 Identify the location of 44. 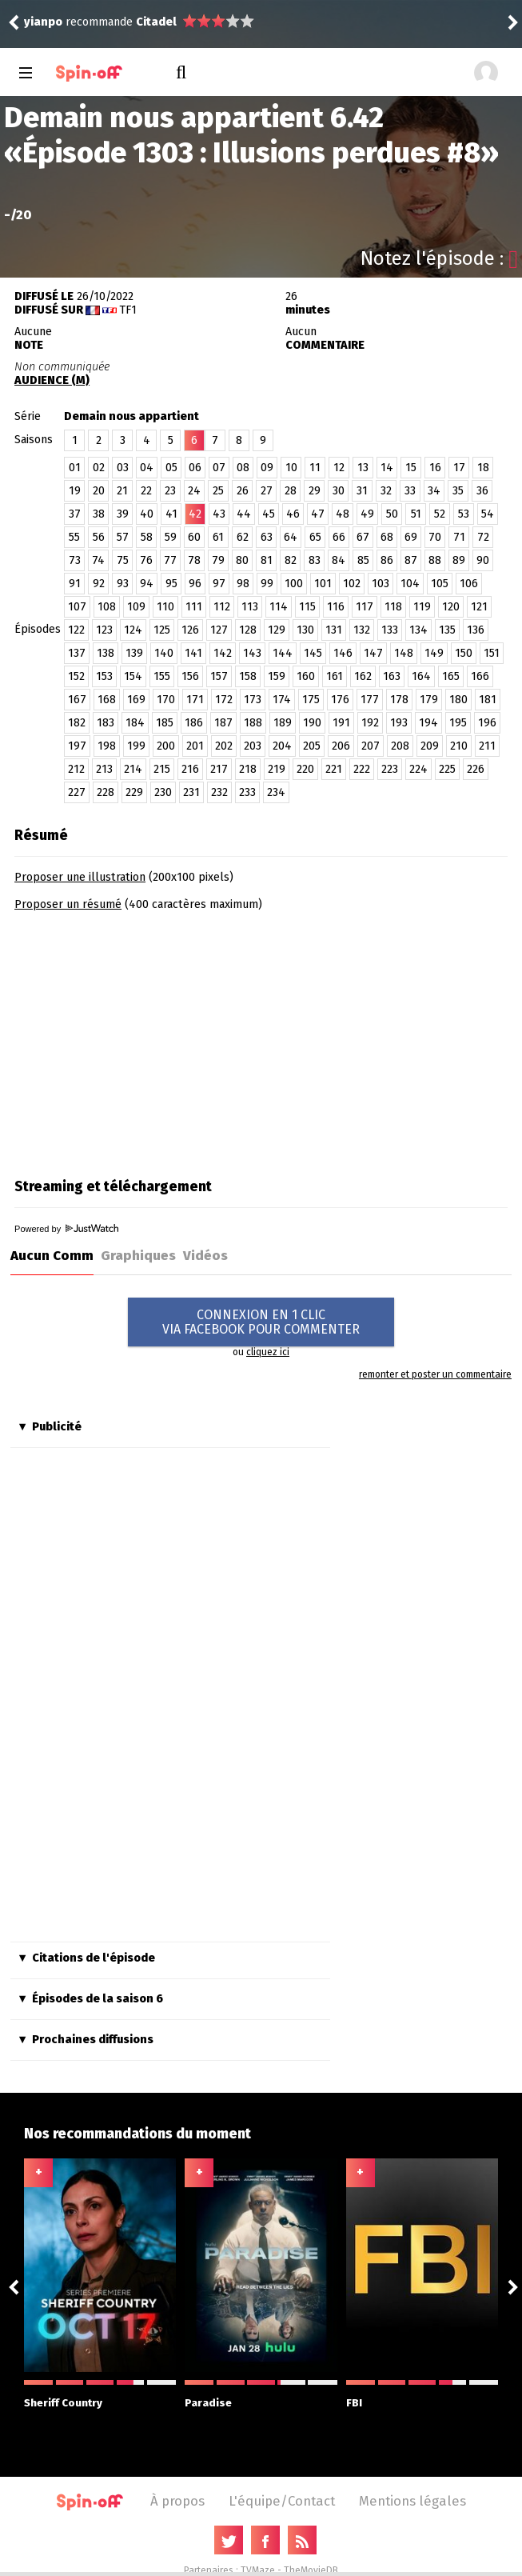
(244, 514).